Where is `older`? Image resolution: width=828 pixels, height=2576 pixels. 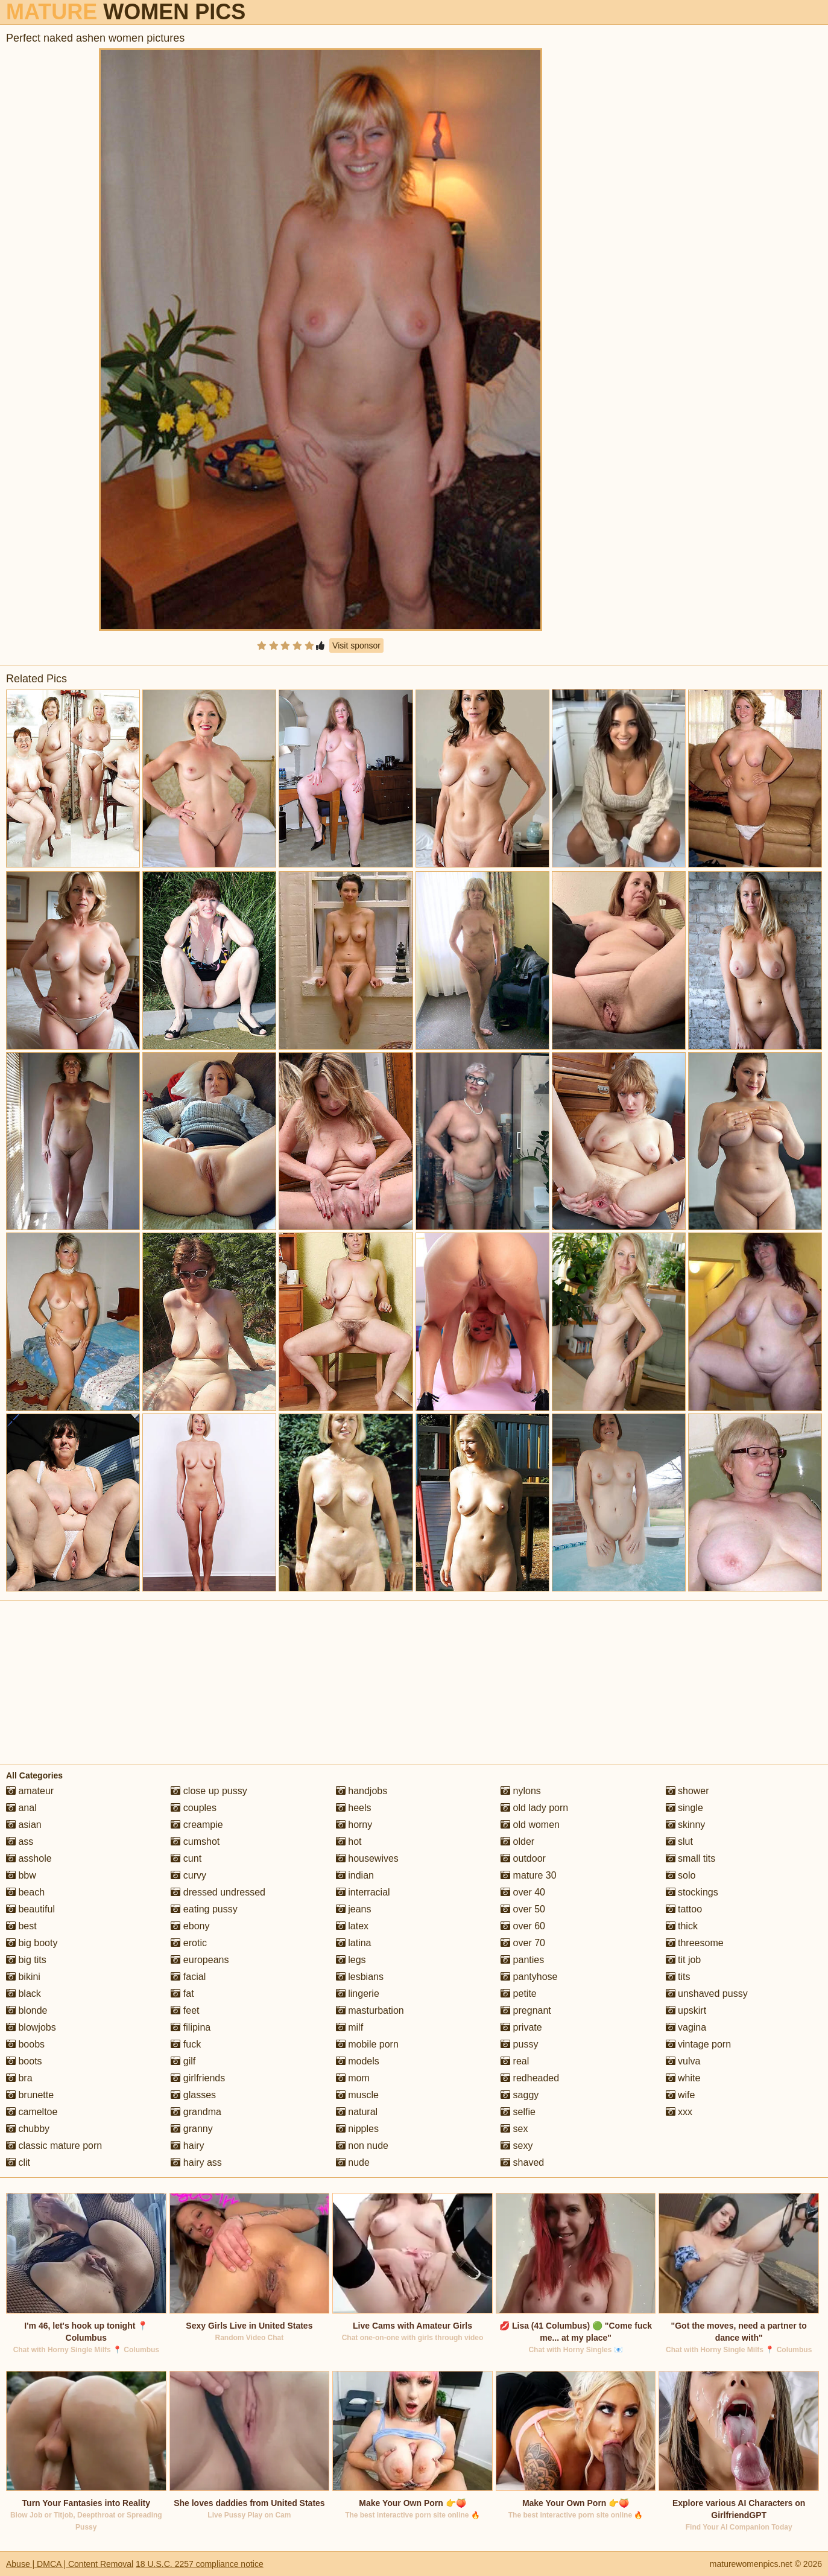
older is located at coordinates (517, 1841).